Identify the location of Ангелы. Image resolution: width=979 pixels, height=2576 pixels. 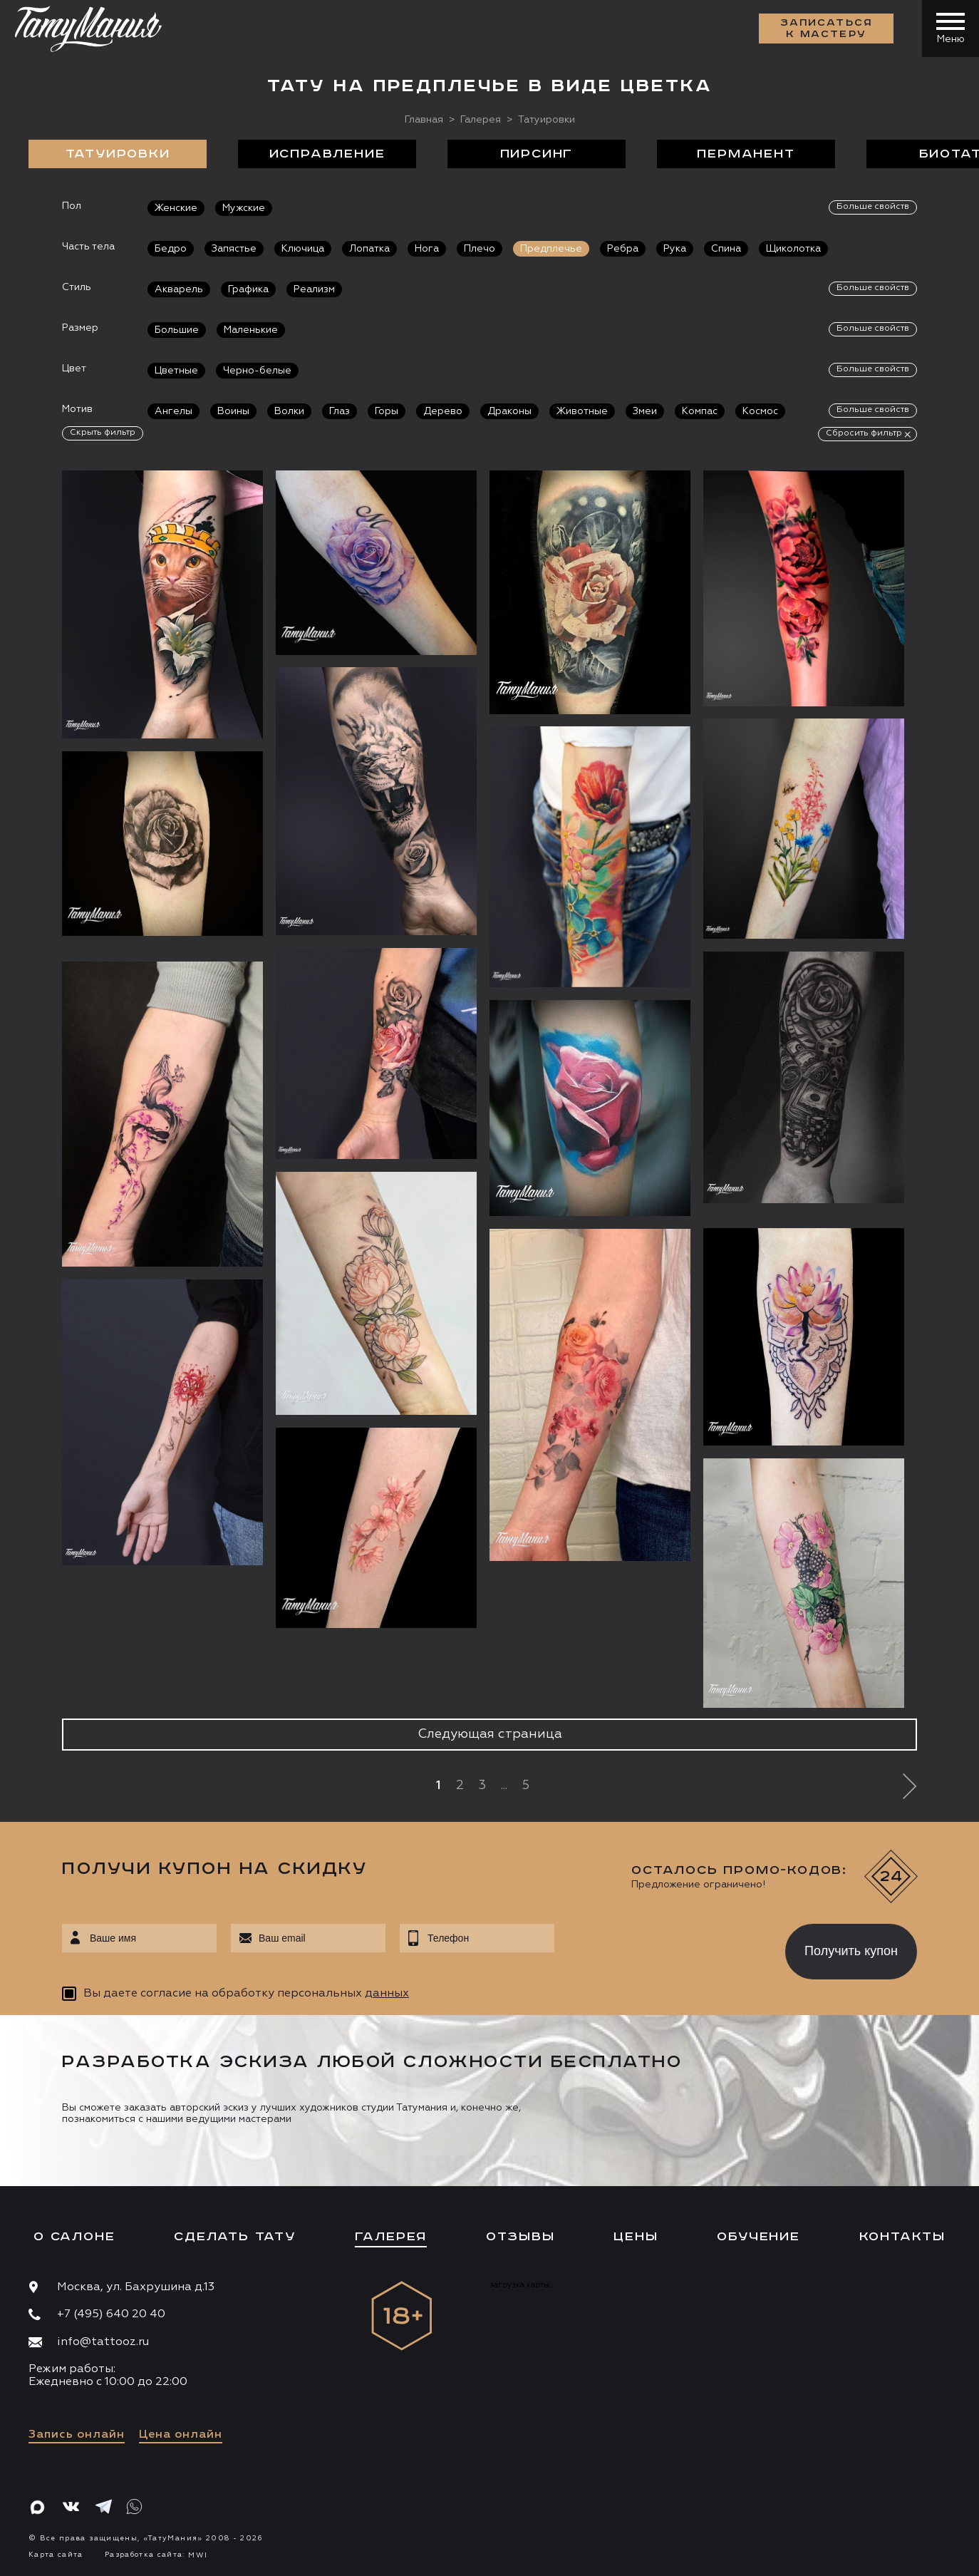
(173, 411).